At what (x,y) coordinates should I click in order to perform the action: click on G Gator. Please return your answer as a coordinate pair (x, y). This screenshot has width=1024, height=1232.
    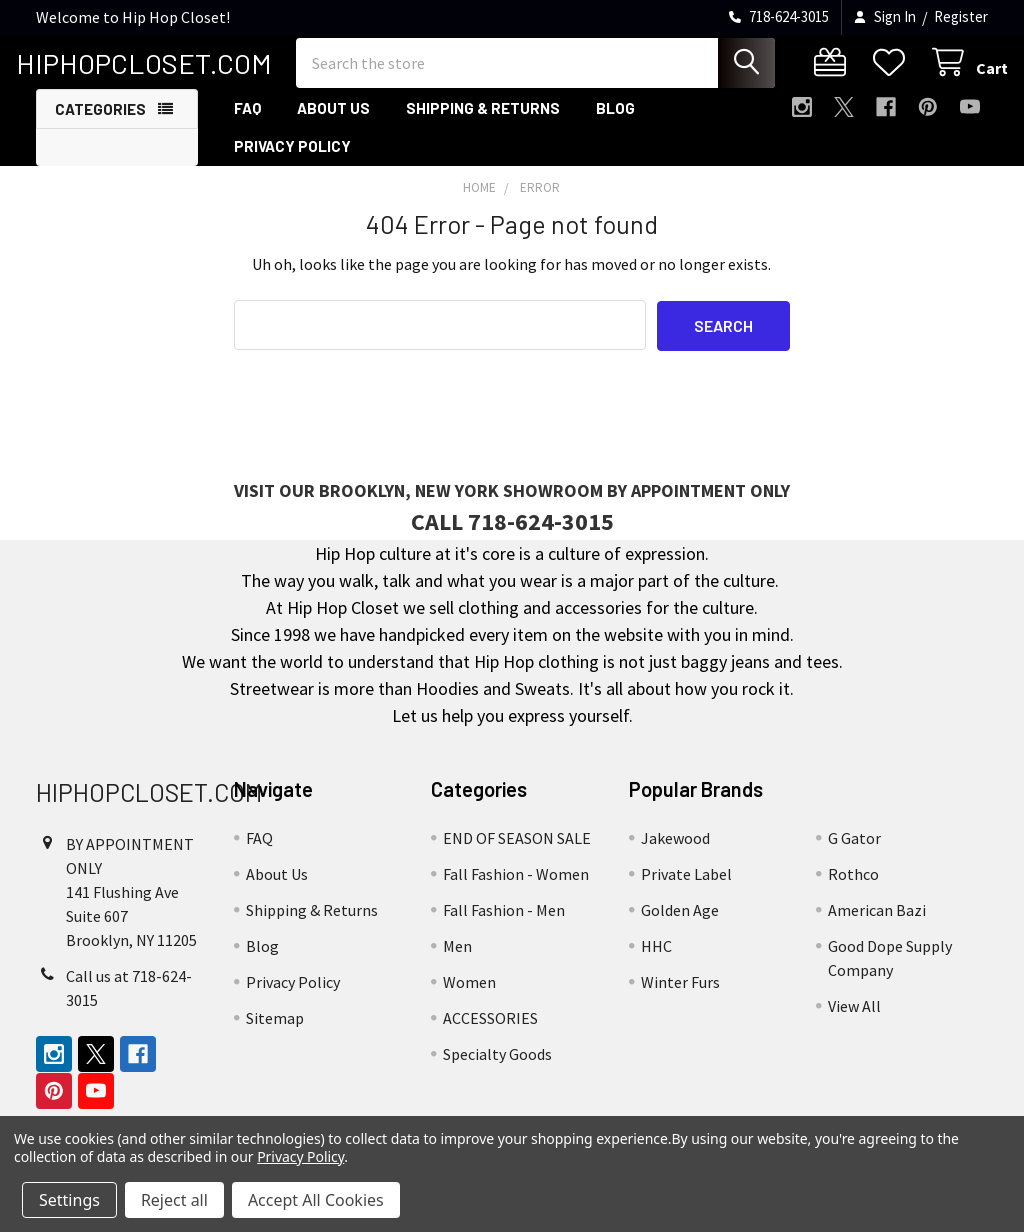
    Looking at the image, I should click on (854, 853).